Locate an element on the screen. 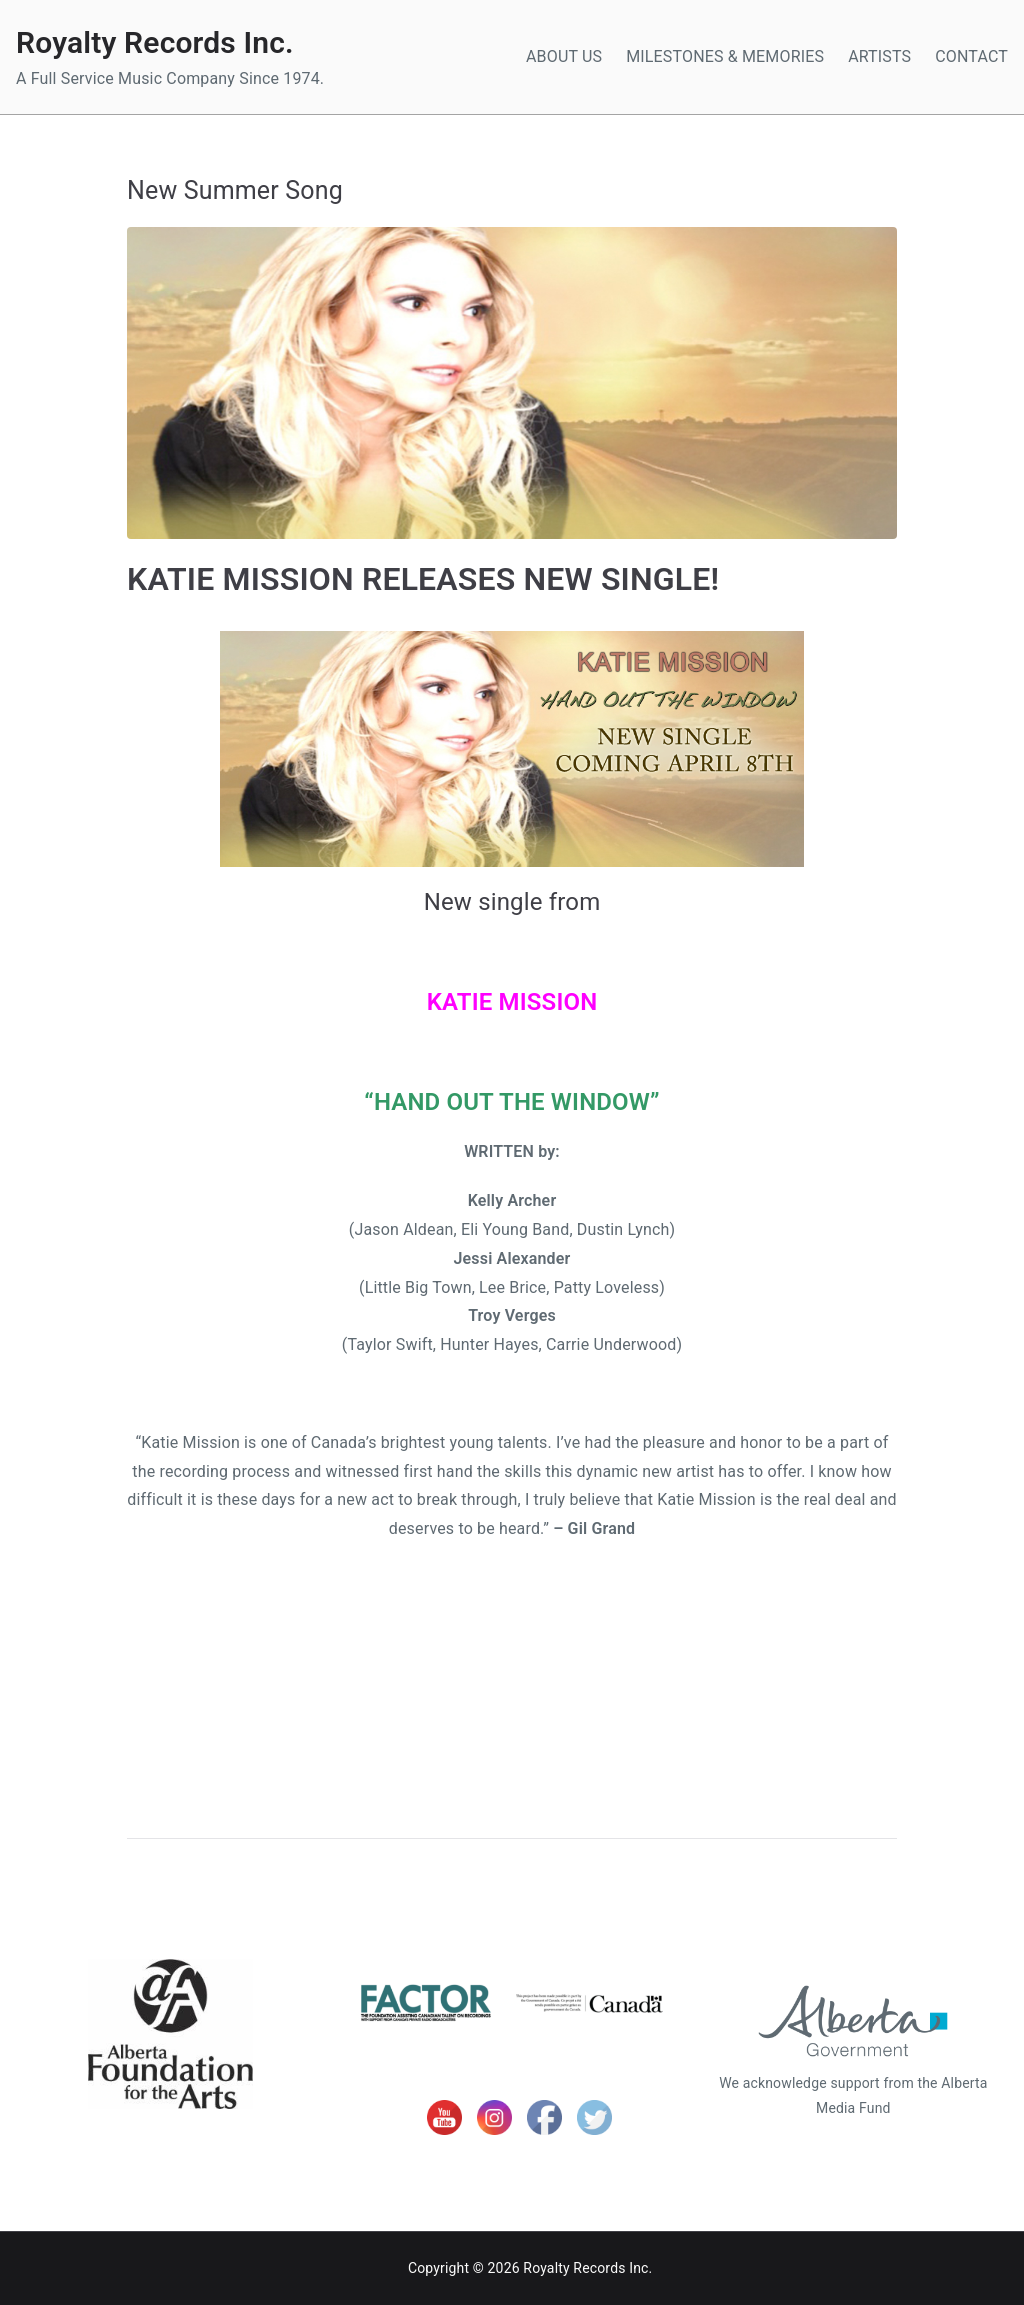 The height and width of the screenshot is (2305, 1024). MILESTONES & MEMORIES is located at coordinates (725, 56).